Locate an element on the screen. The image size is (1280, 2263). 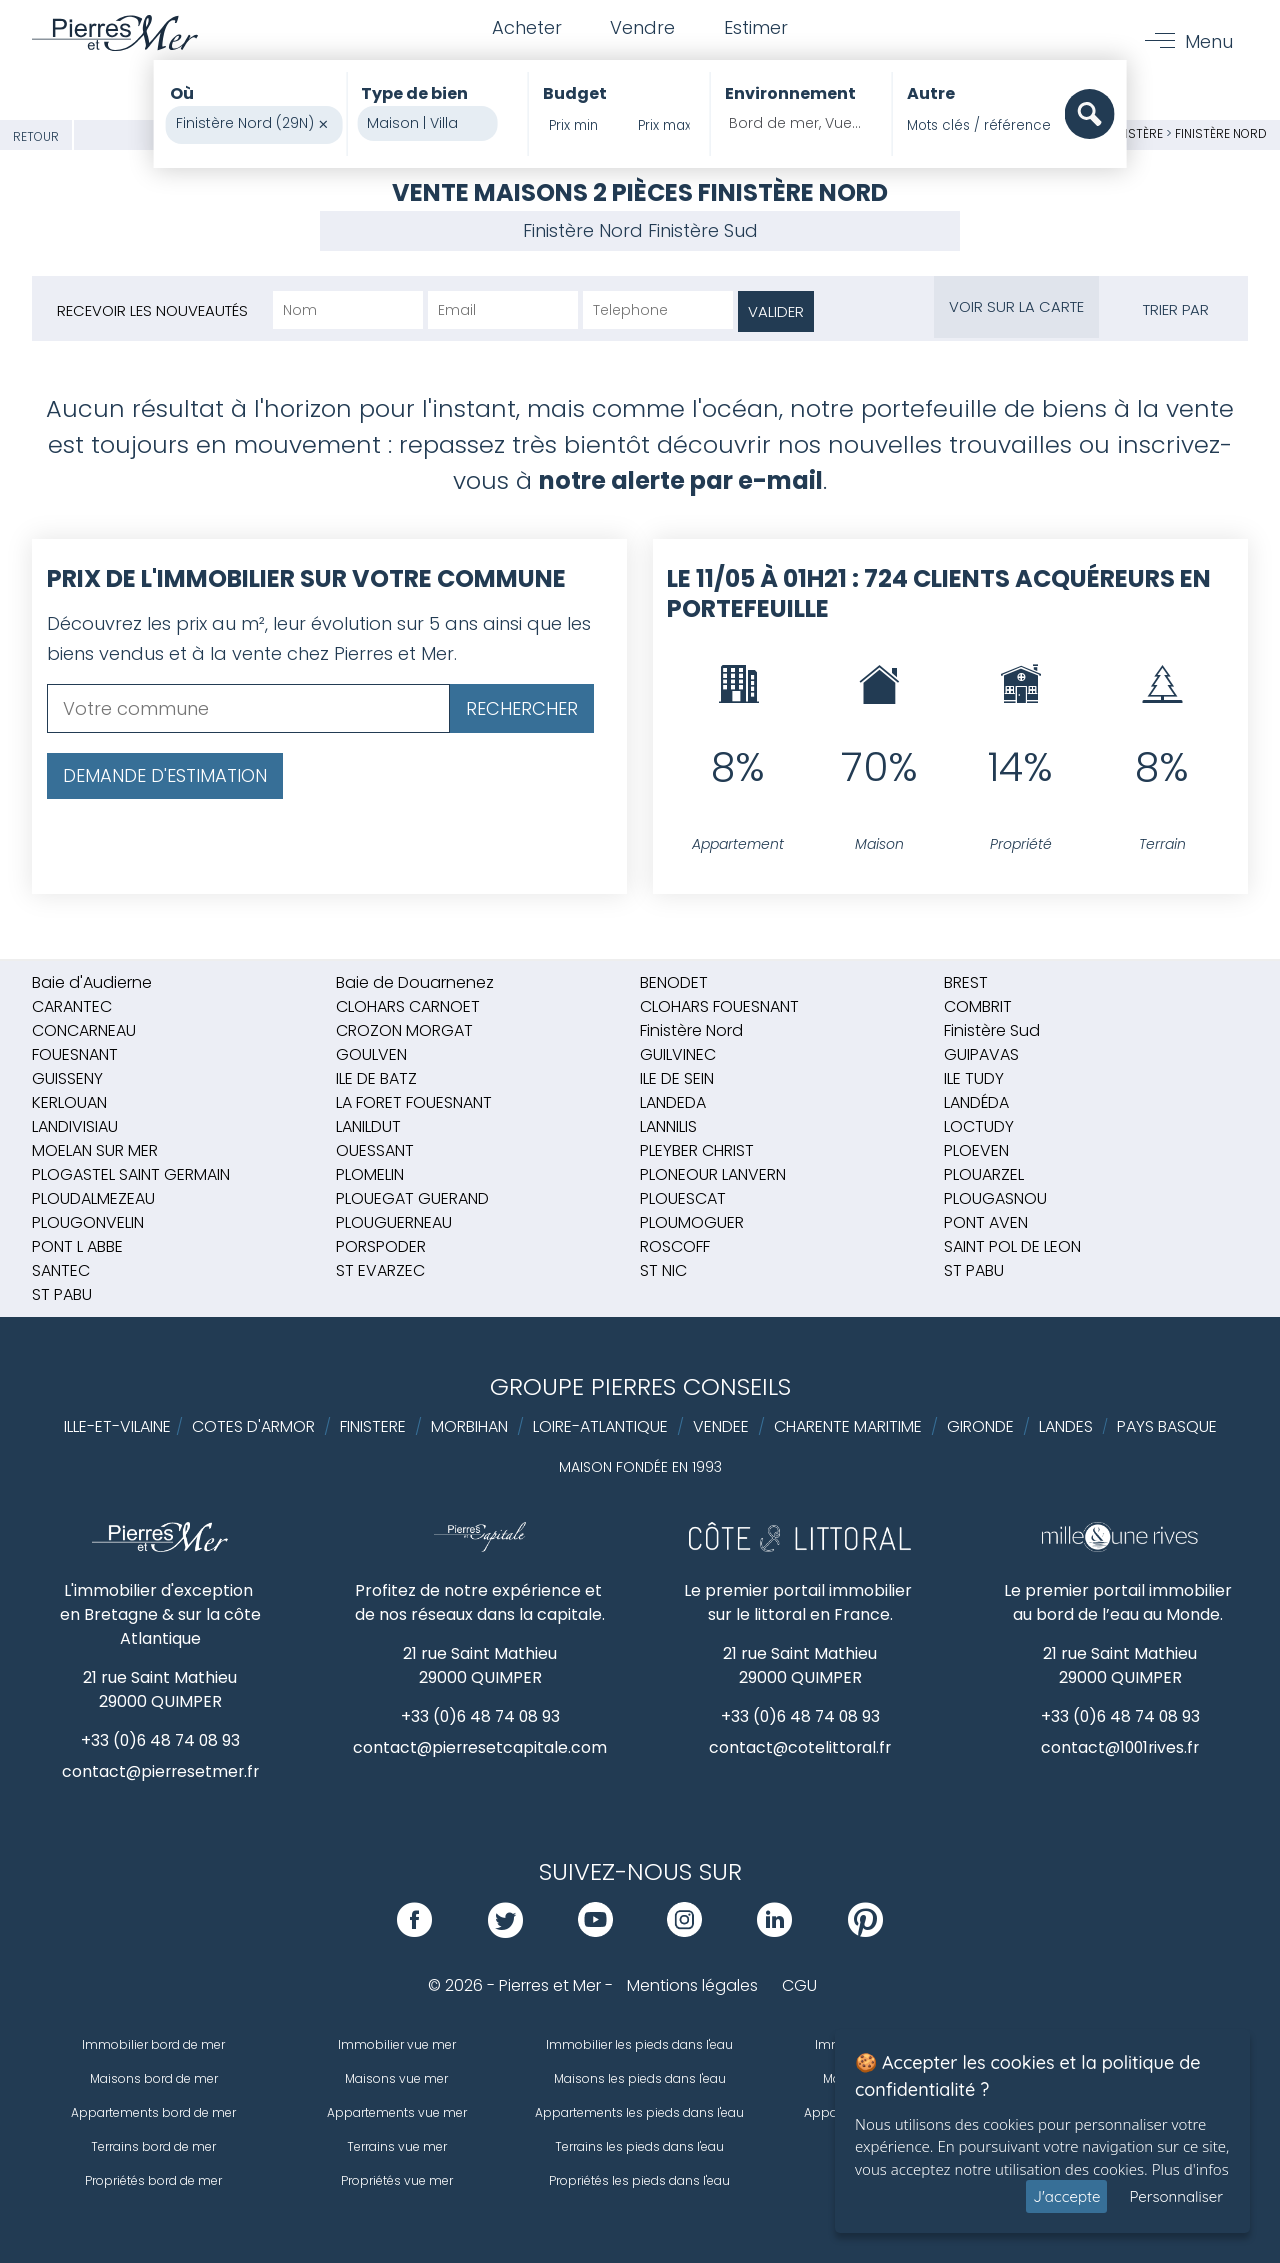
PLOMELIN is located at coordinates (370, 1174).